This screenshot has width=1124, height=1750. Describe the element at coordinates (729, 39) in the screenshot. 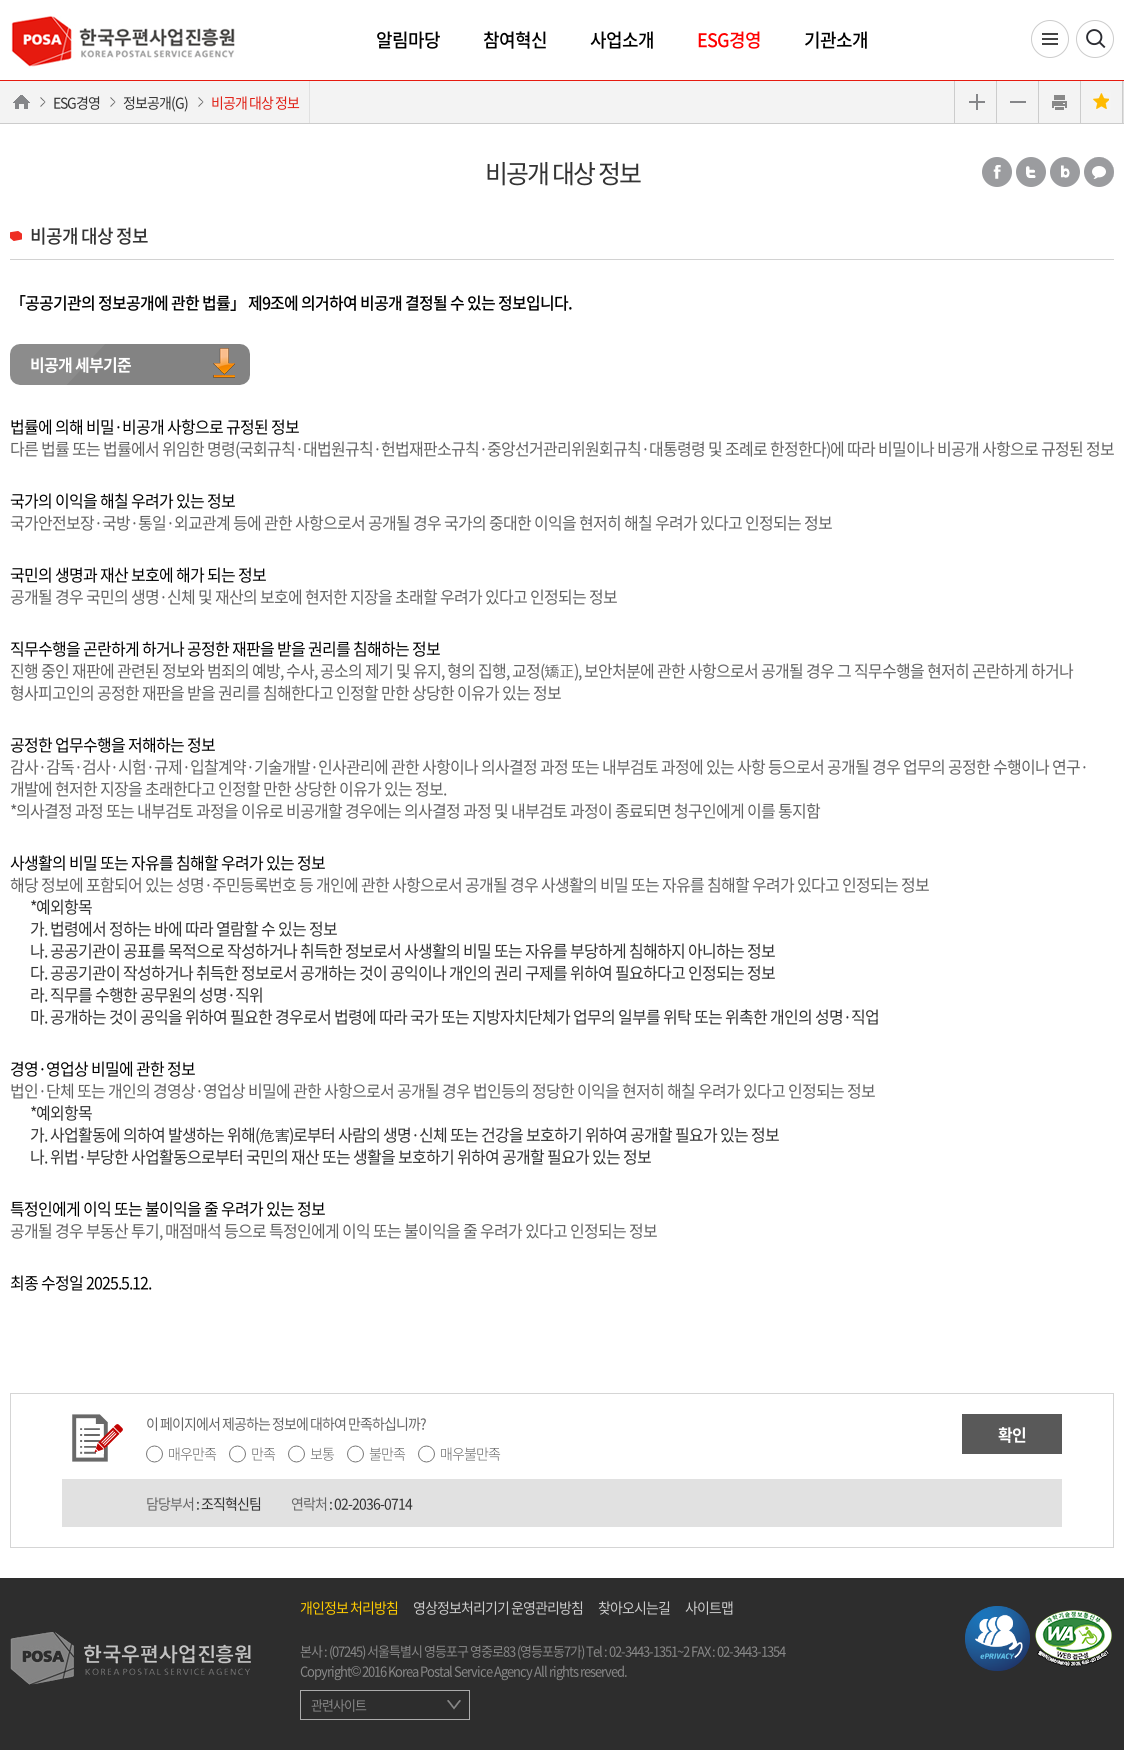

I see `ESG경영` at that location.